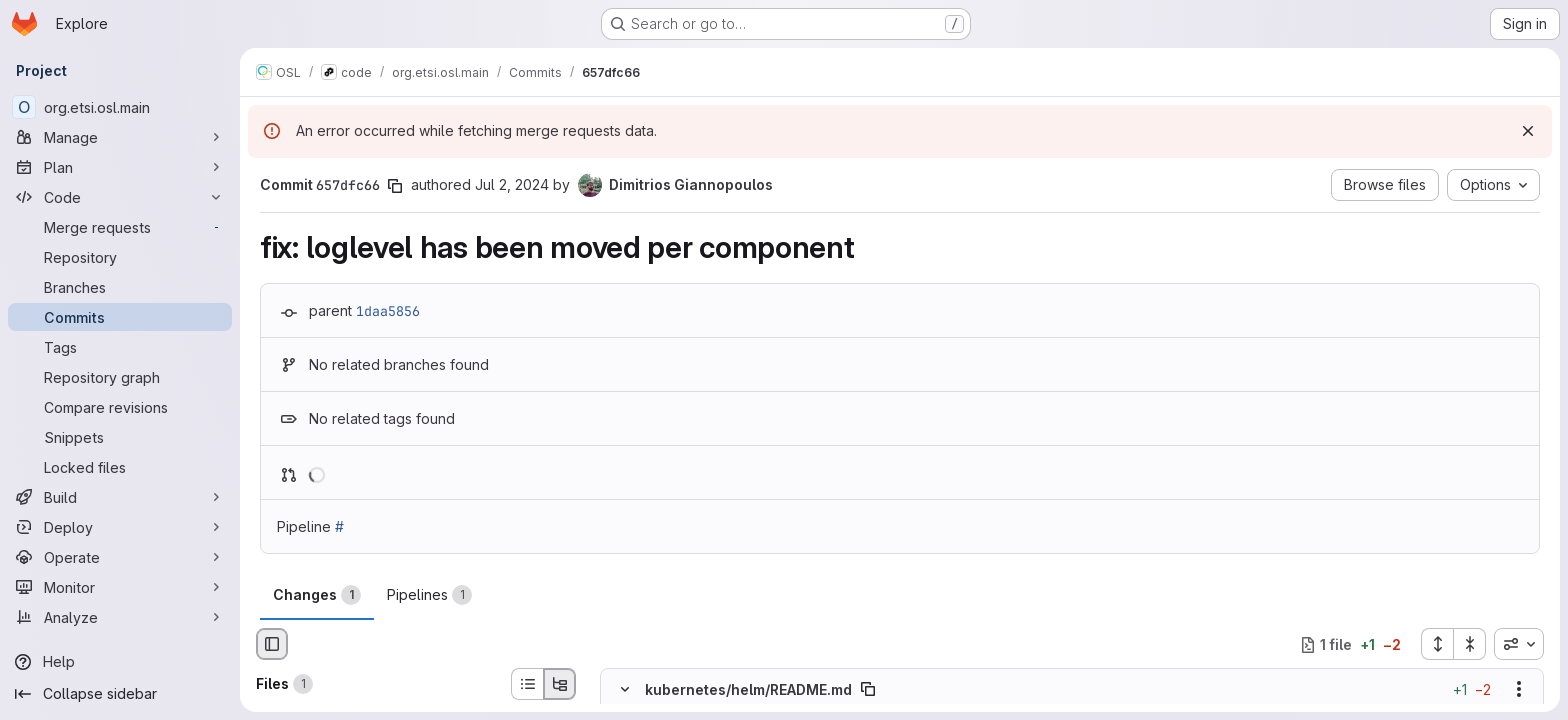 This screenshot has width=1568, height=720. I want to click on [Analyze], so click(120, 617).